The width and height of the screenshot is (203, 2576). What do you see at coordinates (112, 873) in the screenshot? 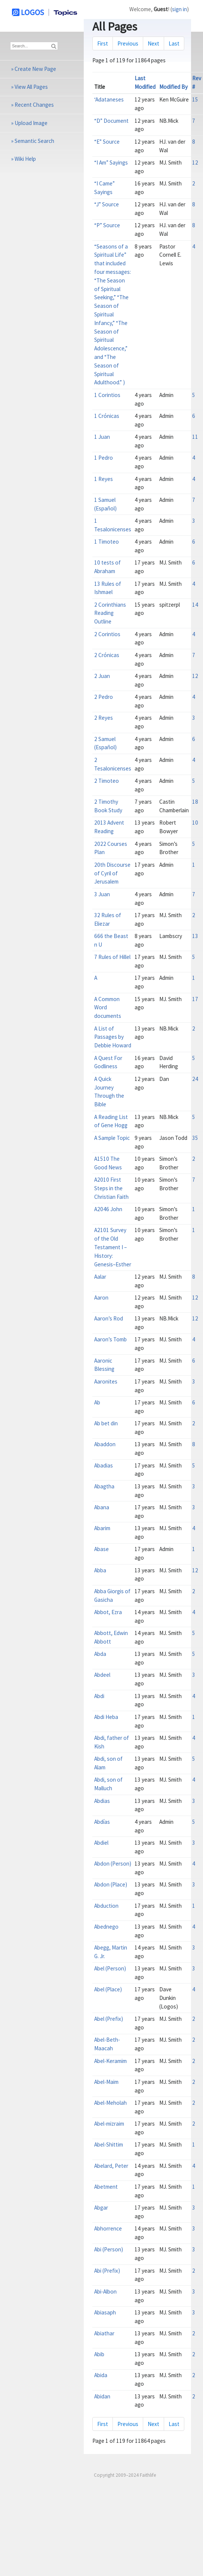
I see `20th Discourse of Cyril of Jerusalem` at bounding box center [112, 873].